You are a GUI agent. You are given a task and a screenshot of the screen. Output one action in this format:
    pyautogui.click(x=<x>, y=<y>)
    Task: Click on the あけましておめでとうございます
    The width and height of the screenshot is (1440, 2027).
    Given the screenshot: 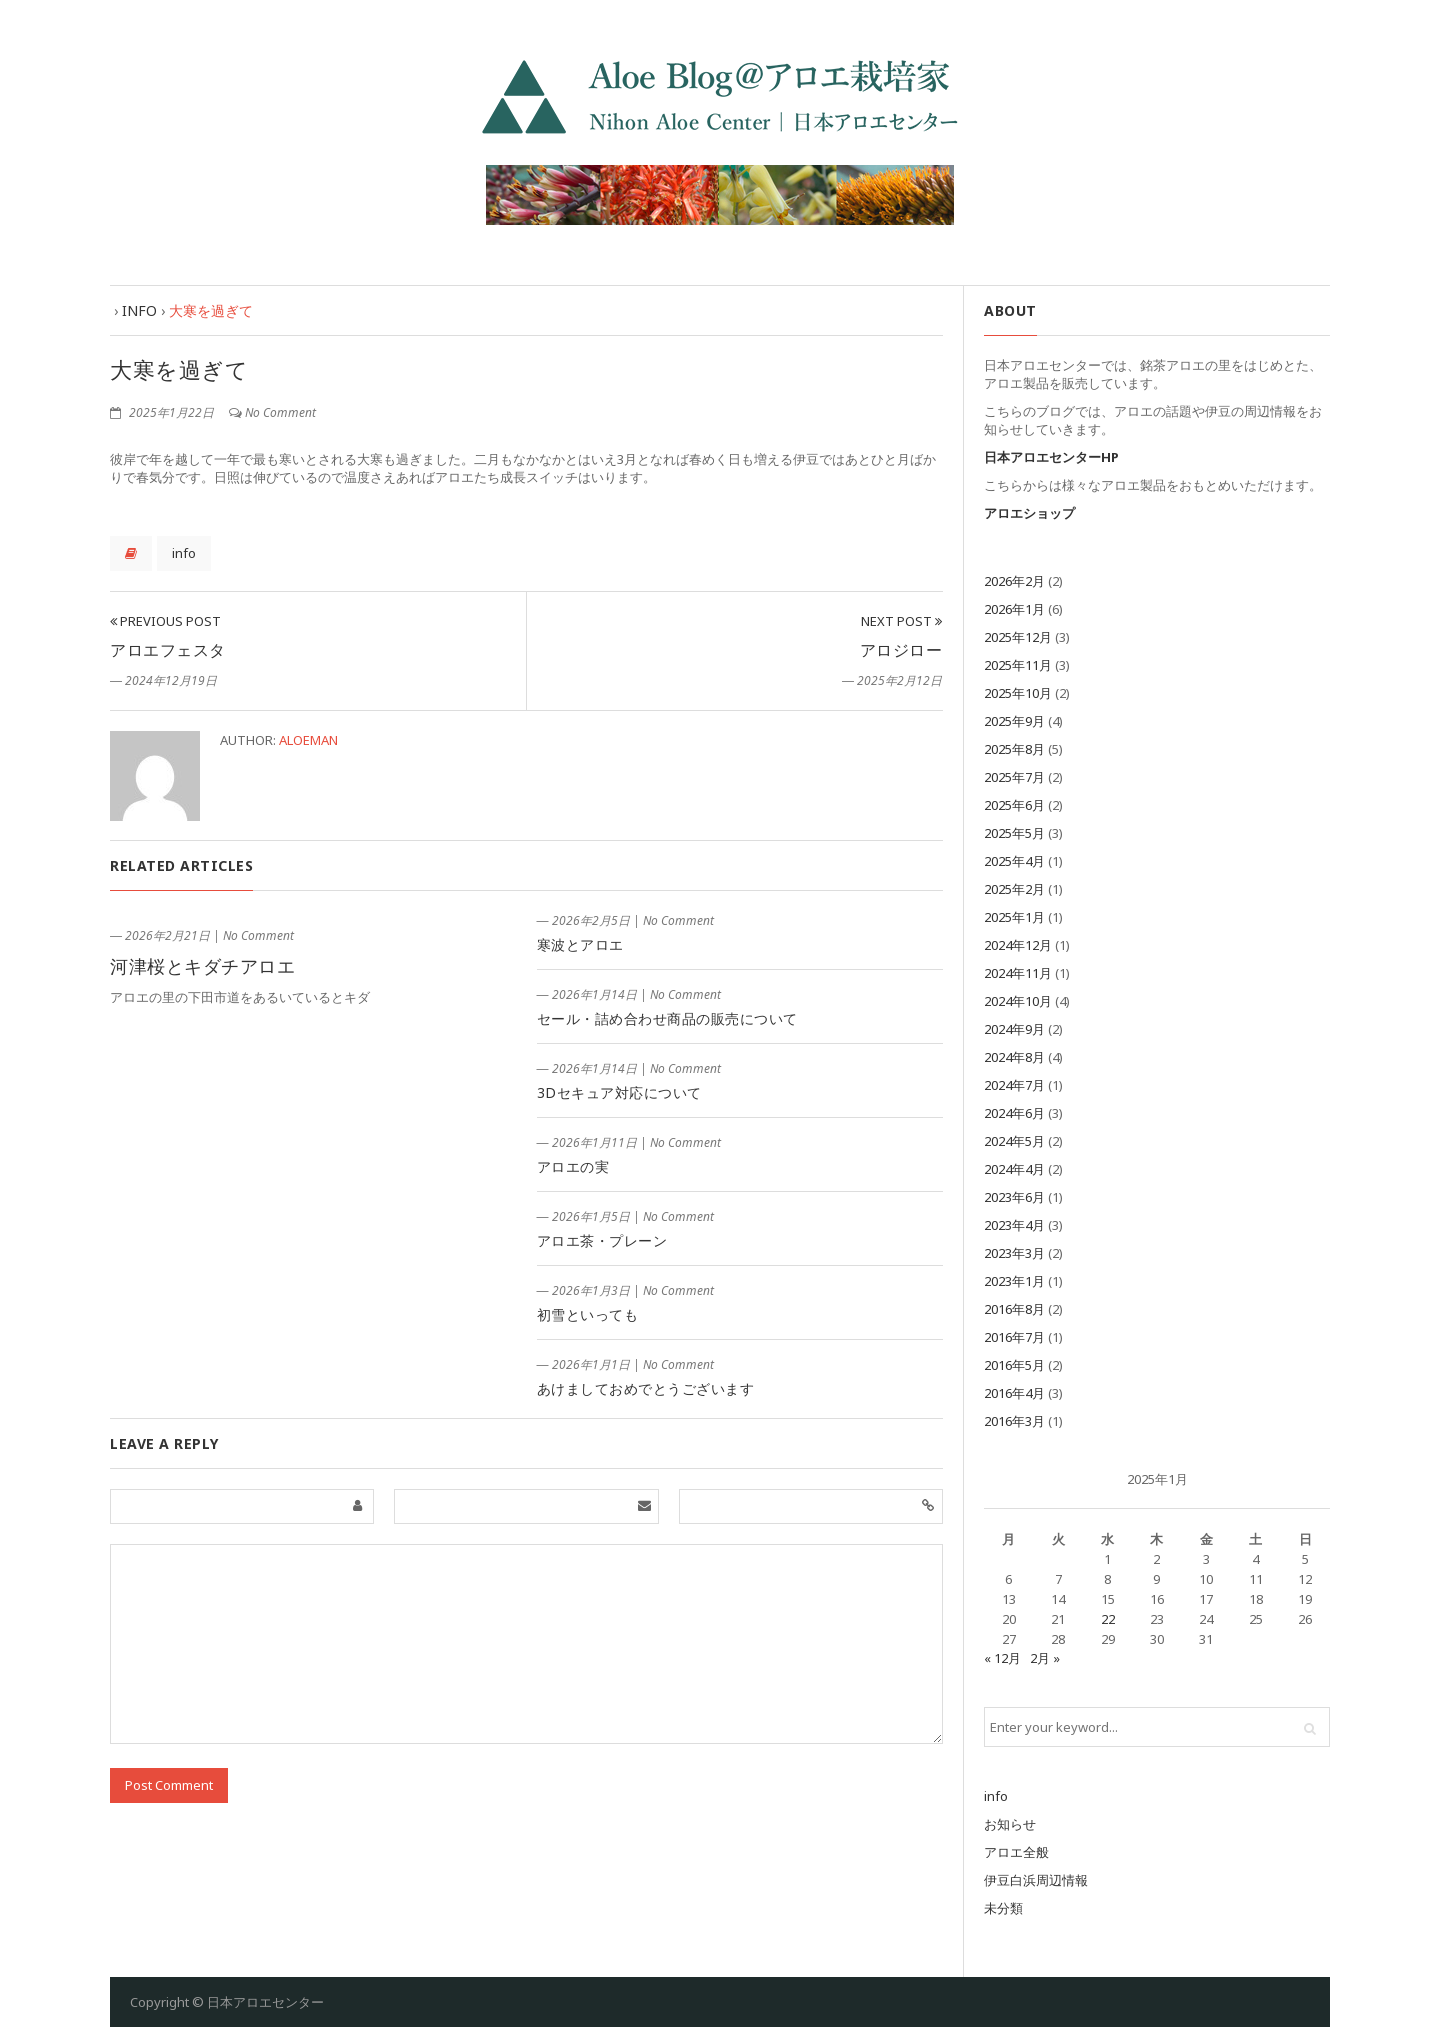 What is the action you would take?
    pyautogui.click(x=646, y=1388)
    